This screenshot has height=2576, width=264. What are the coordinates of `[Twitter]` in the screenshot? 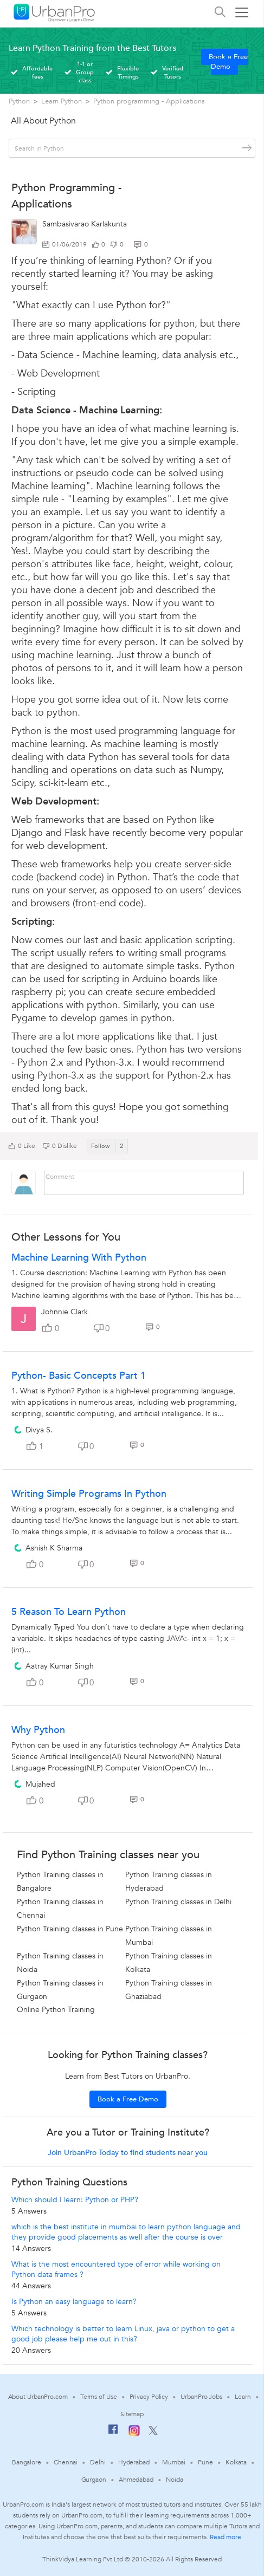 It's located at (153, 2433).